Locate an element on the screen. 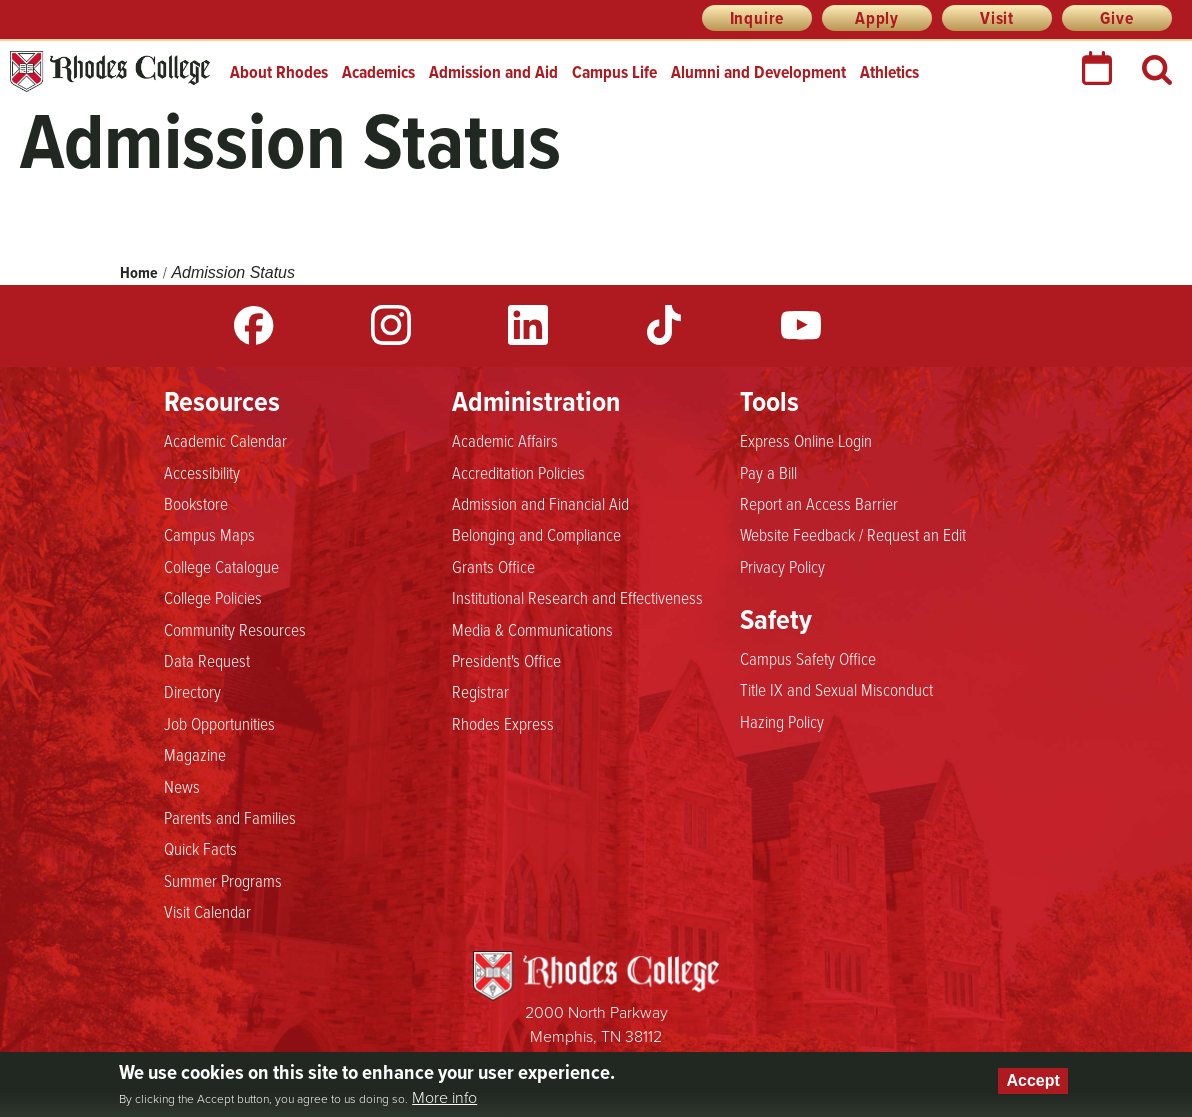 The image size is (1192, 1117). Instagram is located at coordinates (391, 325).